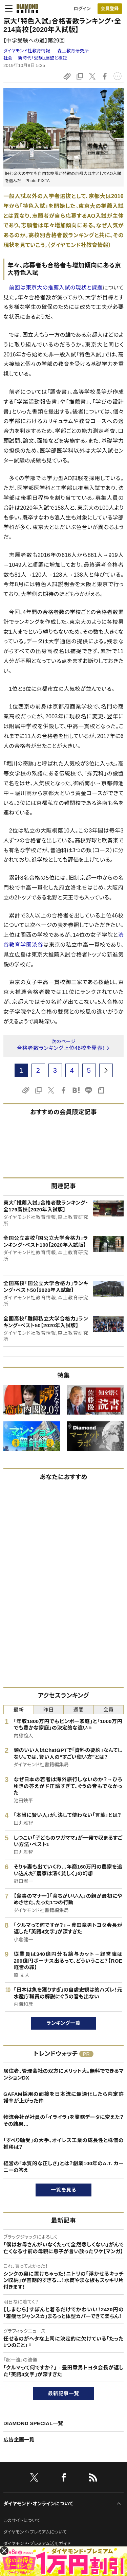  I want to click on 新時代「受験」展望と検証, so click(42, 57).